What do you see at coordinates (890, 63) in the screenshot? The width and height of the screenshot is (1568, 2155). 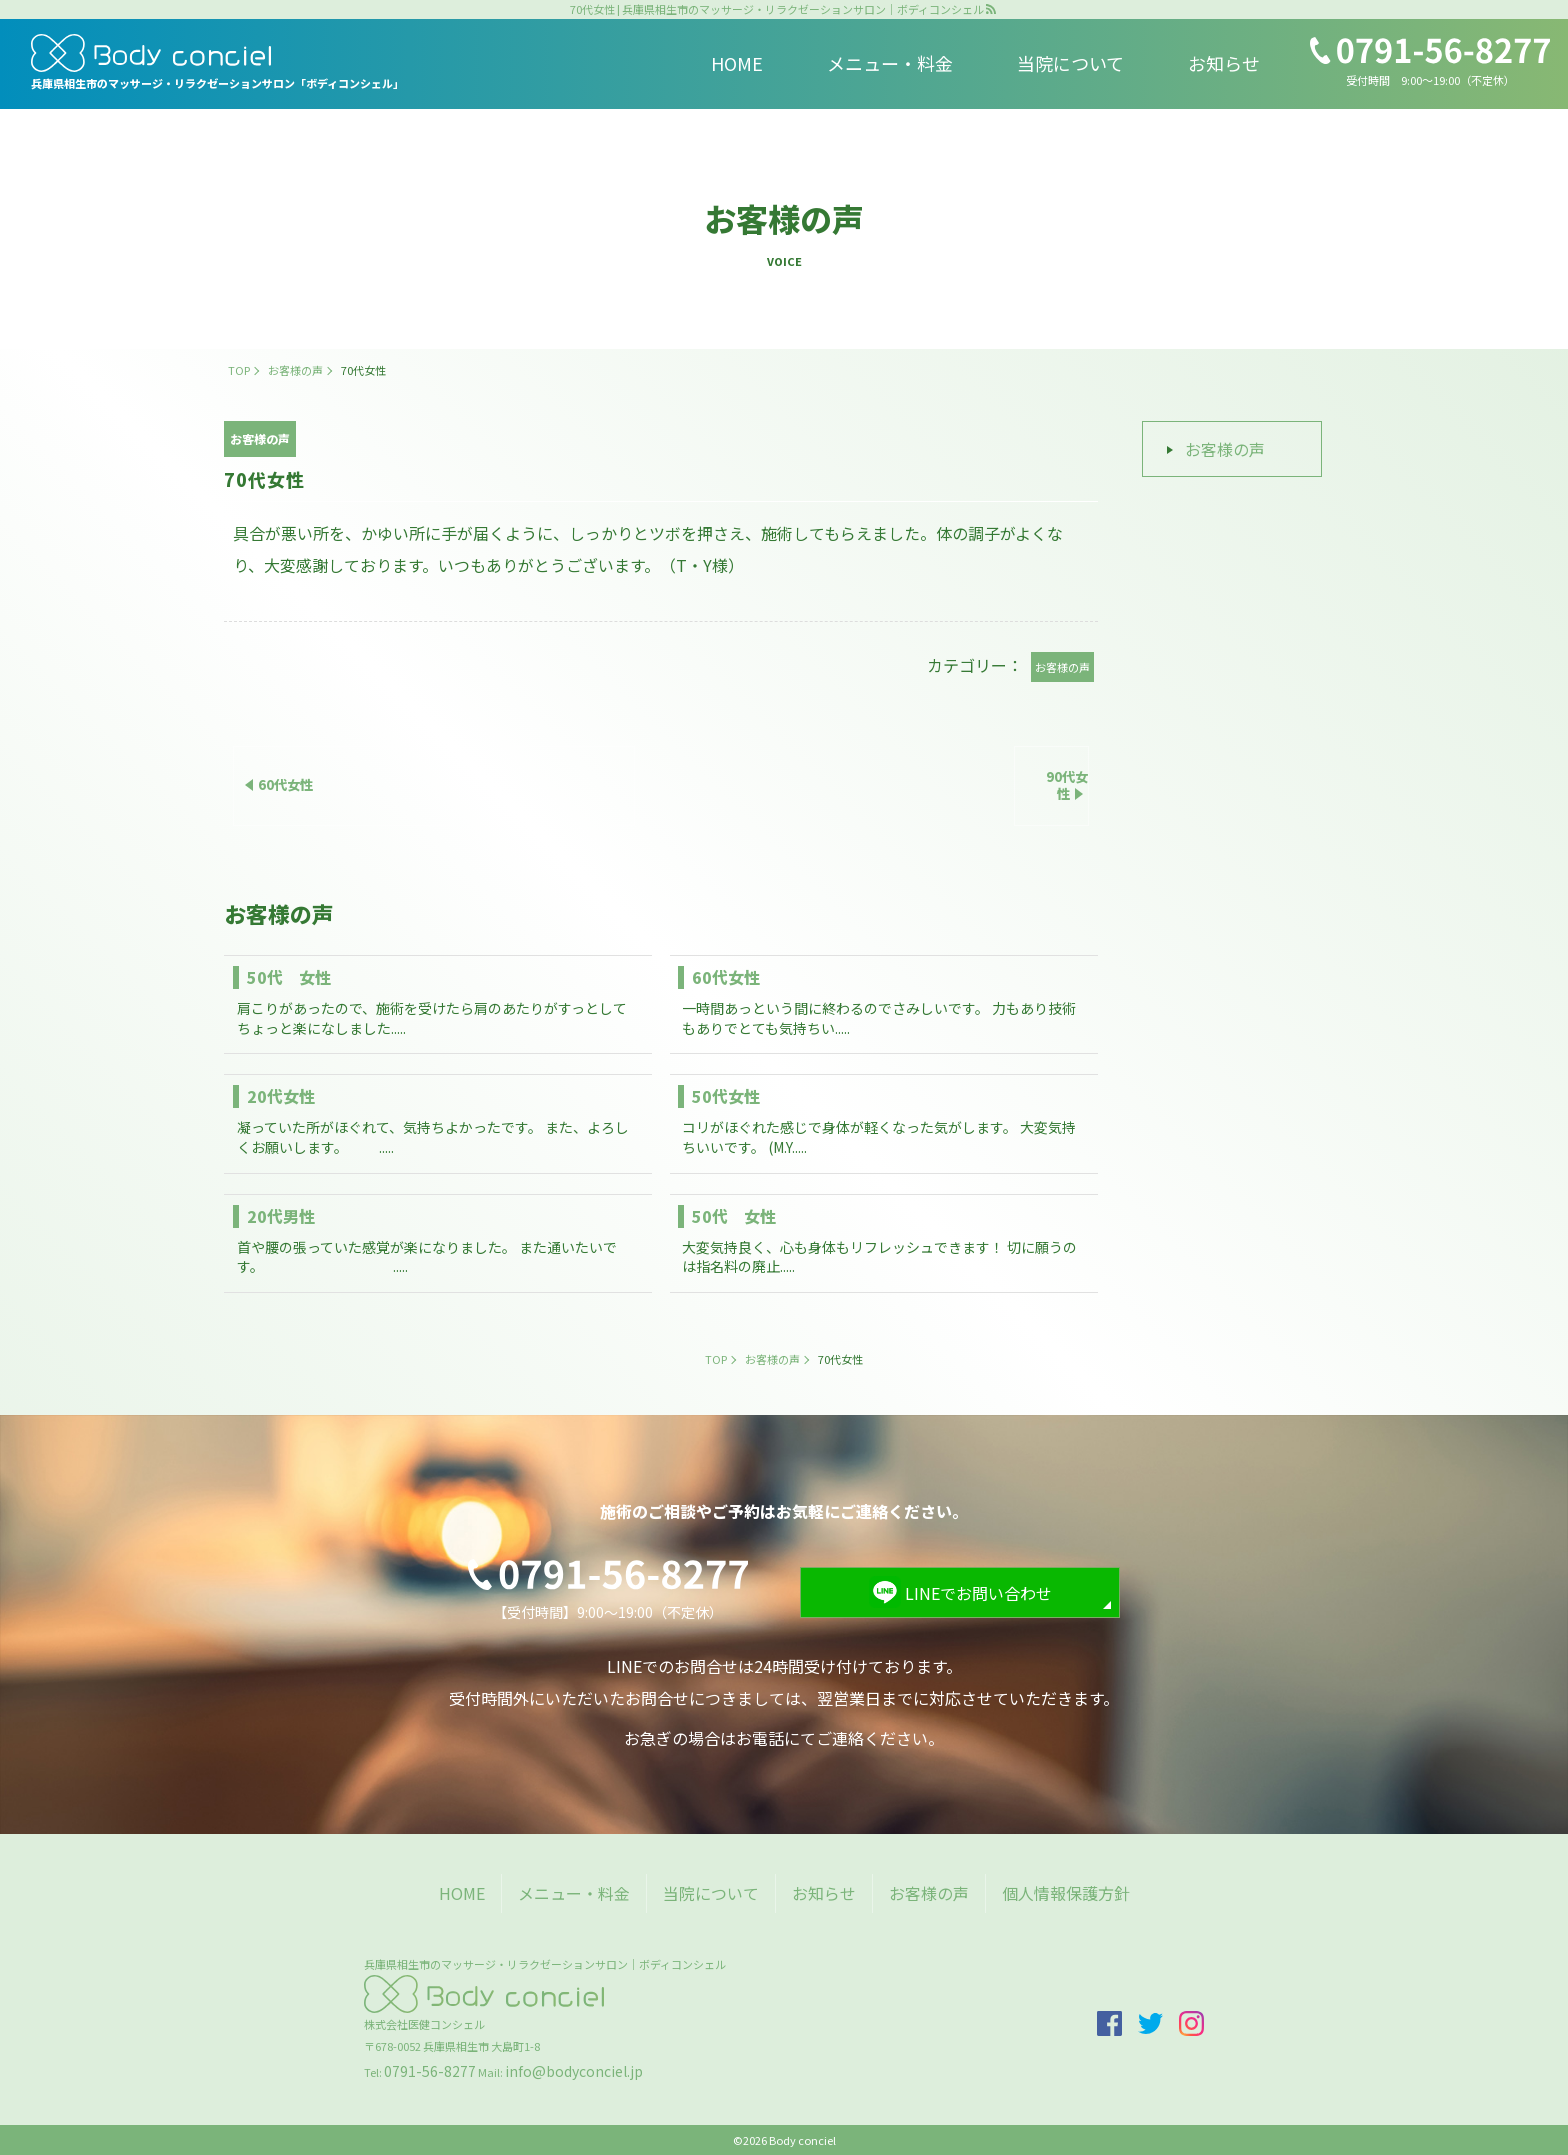 I see `メニュー・料金` at bounding box center [890, 63].